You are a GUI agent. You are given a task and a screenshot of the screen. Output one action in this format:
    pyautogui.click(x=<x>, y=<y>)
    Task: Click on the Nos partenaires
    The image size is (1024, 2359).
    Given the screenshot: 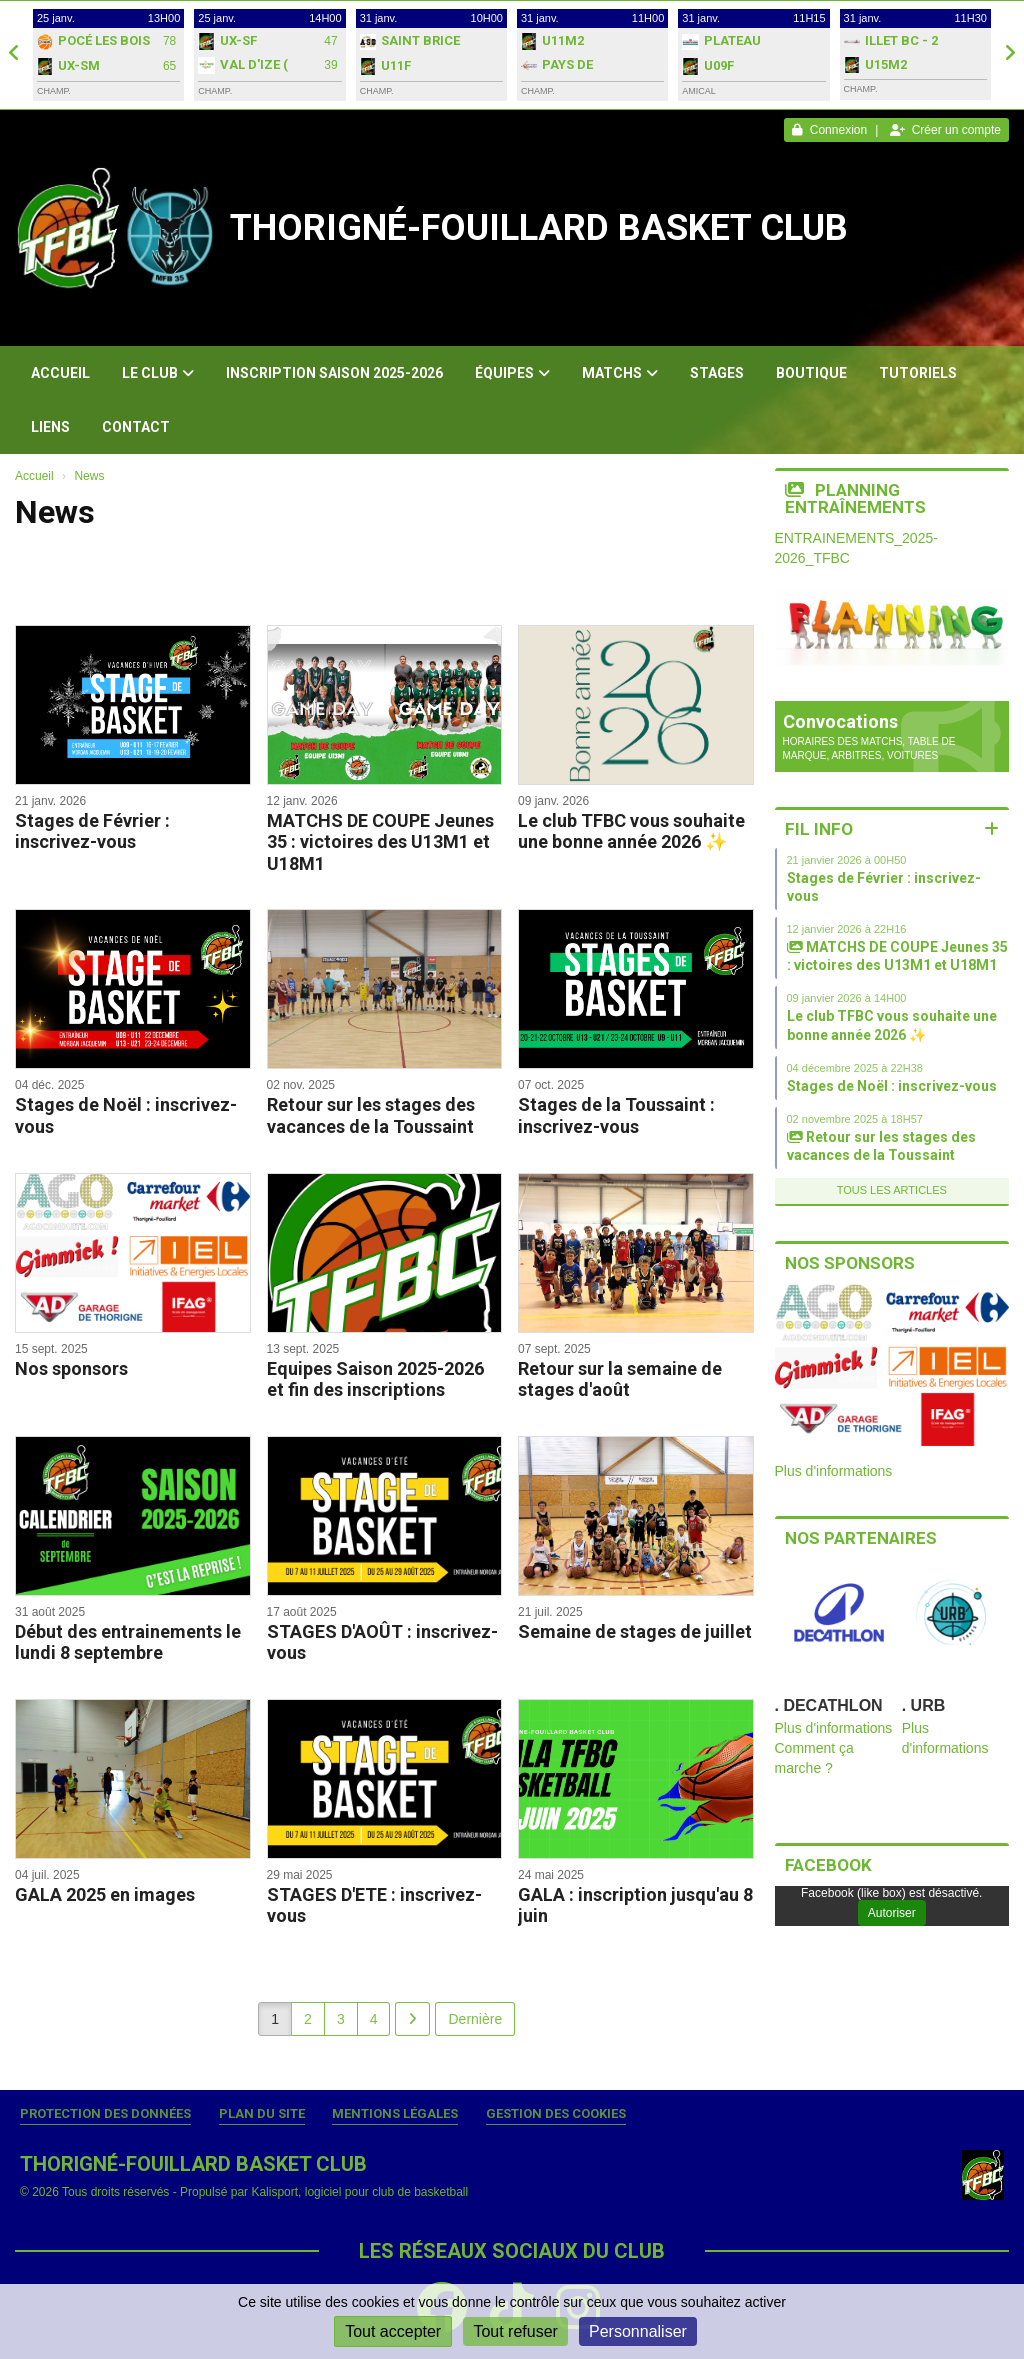 What is the action you would take?
    pyautogui.click(x=861, y=1538)
    